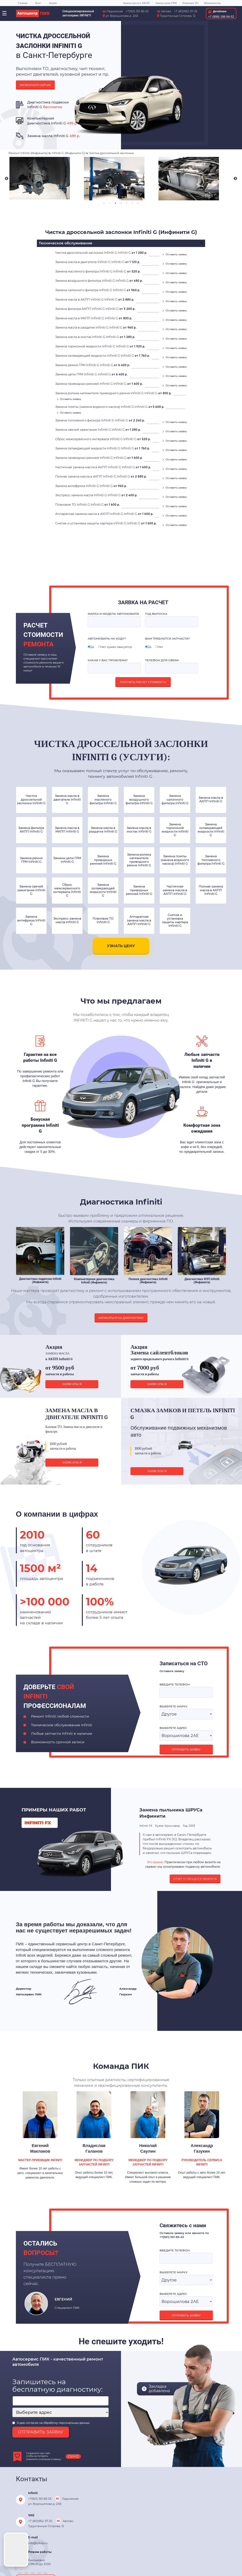 Image resolution: width=242 pixels, height=2576 pixels. What do you see at coordinates (90, 384) in the screenshot?
I see `Замена приводных ремней Infiniti G Infiniti G` at bounding box center [90, 384].